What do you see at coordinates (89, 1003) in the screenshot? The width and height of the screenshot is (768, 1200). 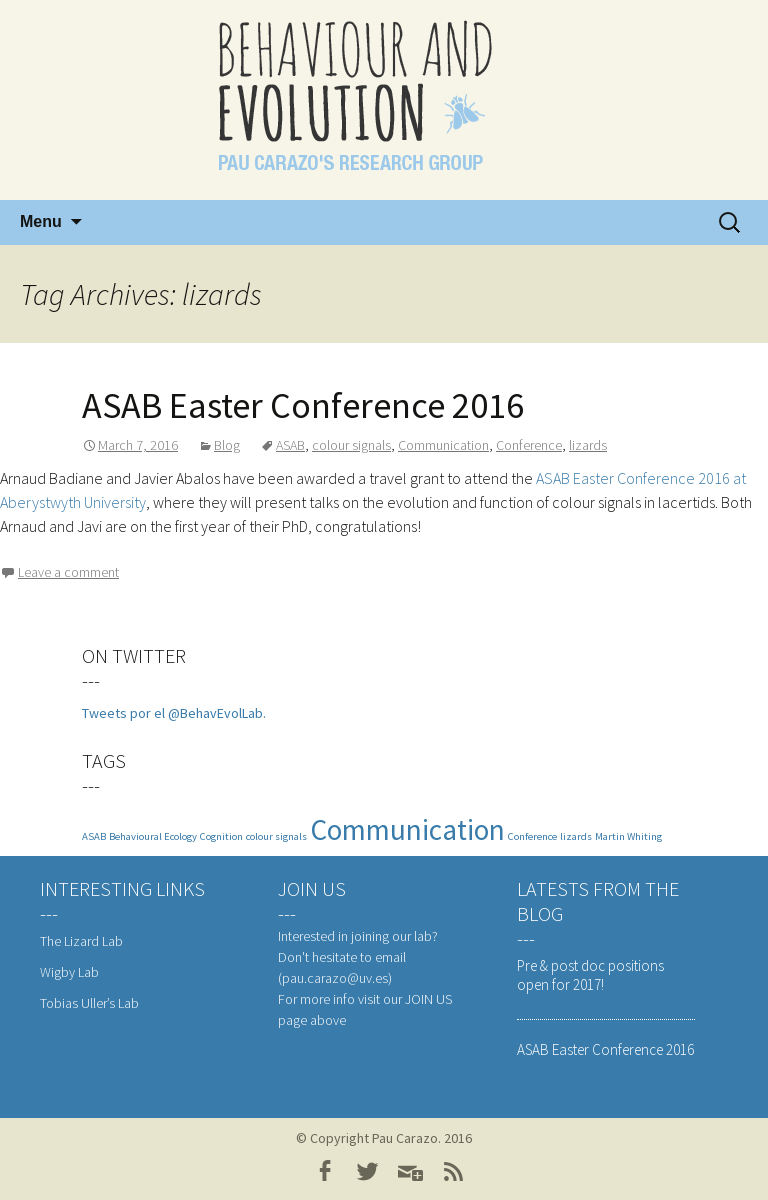 I see `Tobias Uller’s Lab` at bounding box center [89, 1003].